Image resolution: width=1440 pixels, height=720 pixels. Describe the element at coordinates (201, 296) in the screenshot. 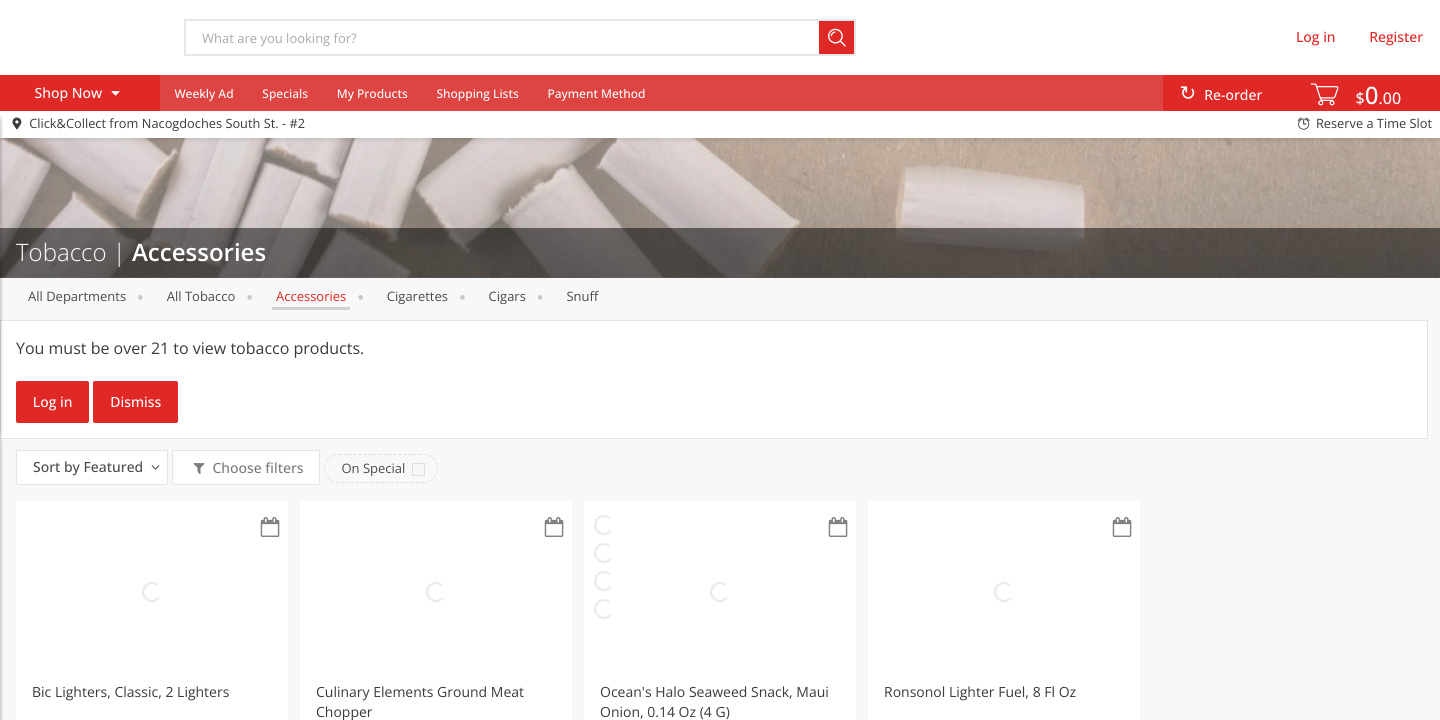

I see `All Tobacco` at that location.